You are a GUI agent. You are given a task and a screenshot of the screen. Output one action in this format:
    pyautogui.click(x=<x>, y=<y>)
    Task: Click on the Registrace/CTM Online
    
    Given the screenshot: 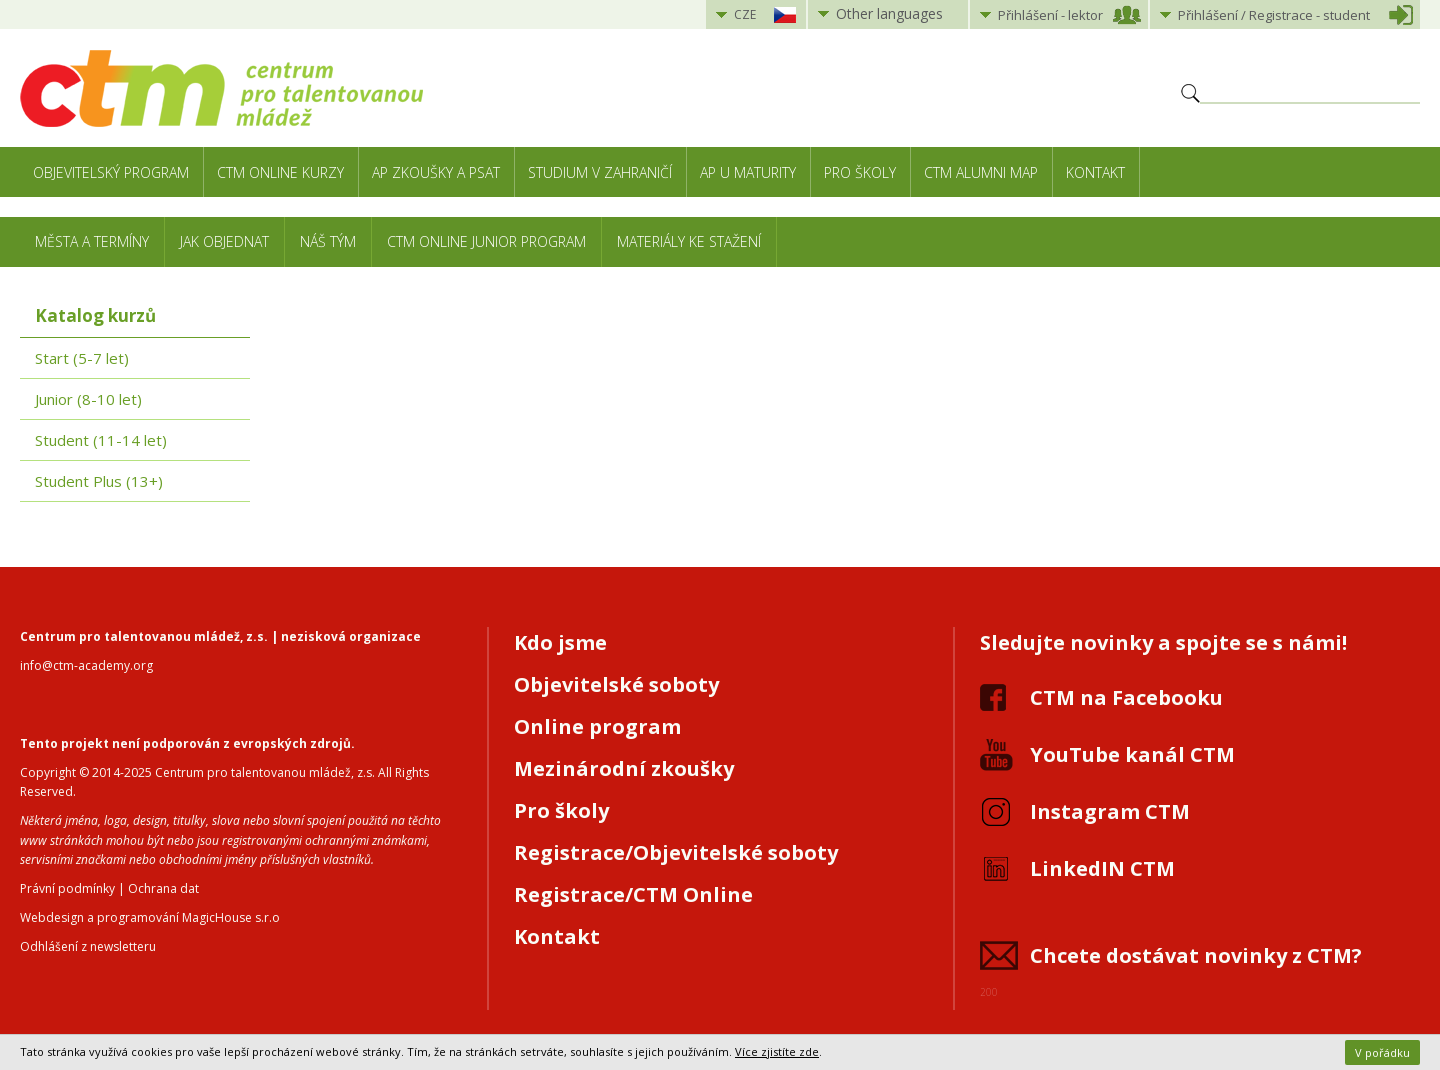 What is the action you would take?
    pyautogui.click(x=633, y=894)
    